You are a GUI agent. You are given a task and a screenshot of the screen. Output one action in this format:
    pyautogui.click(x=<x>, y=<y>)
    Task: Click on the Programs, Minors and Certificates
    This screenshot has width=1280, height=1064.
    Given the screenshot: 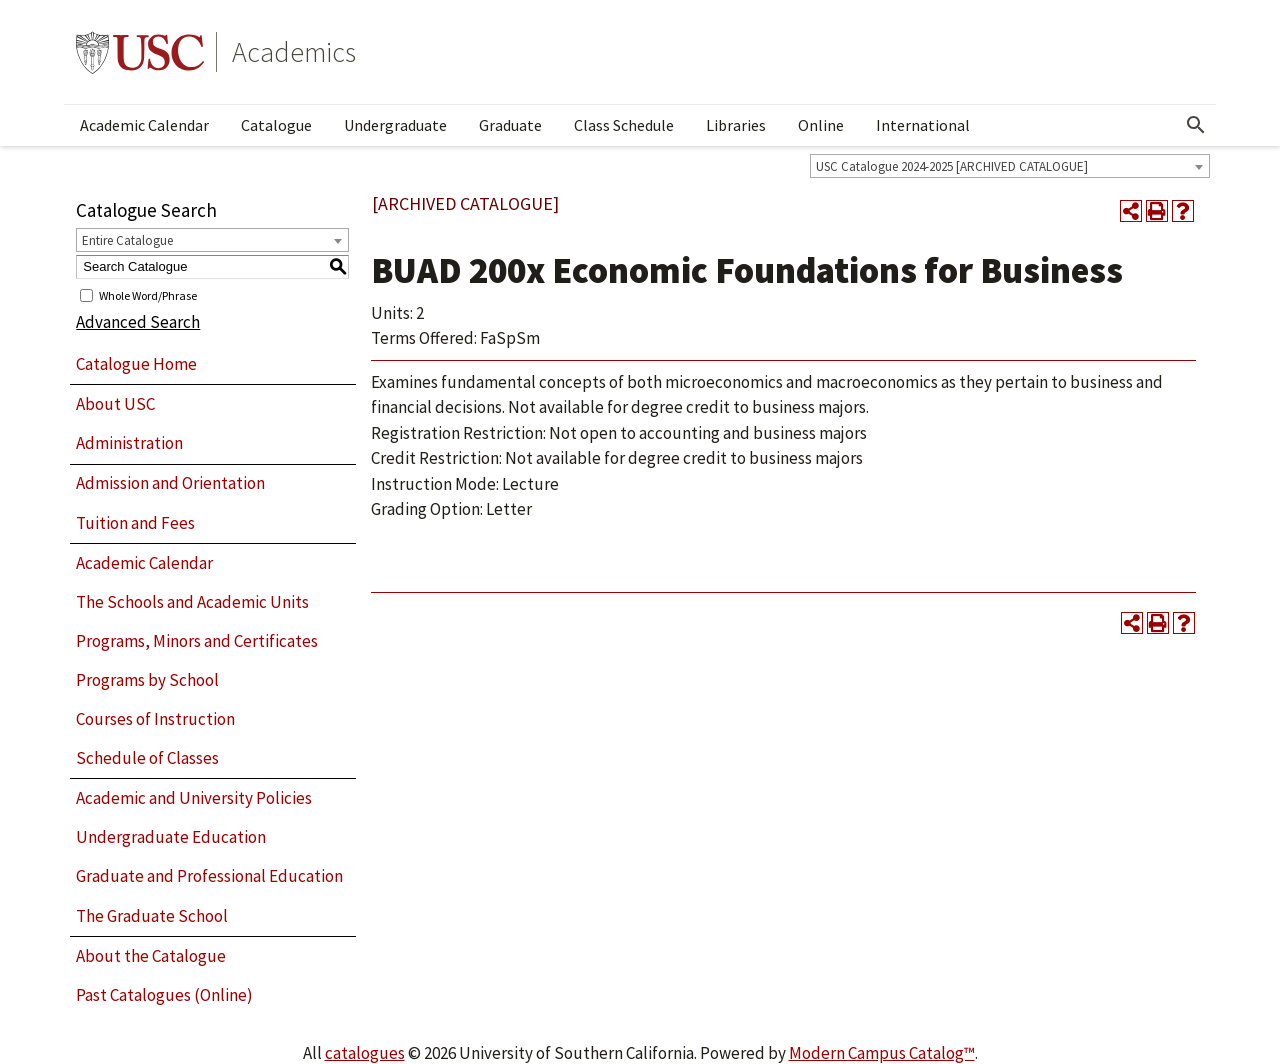 What is the action you would take?
    pyautogui.click(x=197, y=641)
    